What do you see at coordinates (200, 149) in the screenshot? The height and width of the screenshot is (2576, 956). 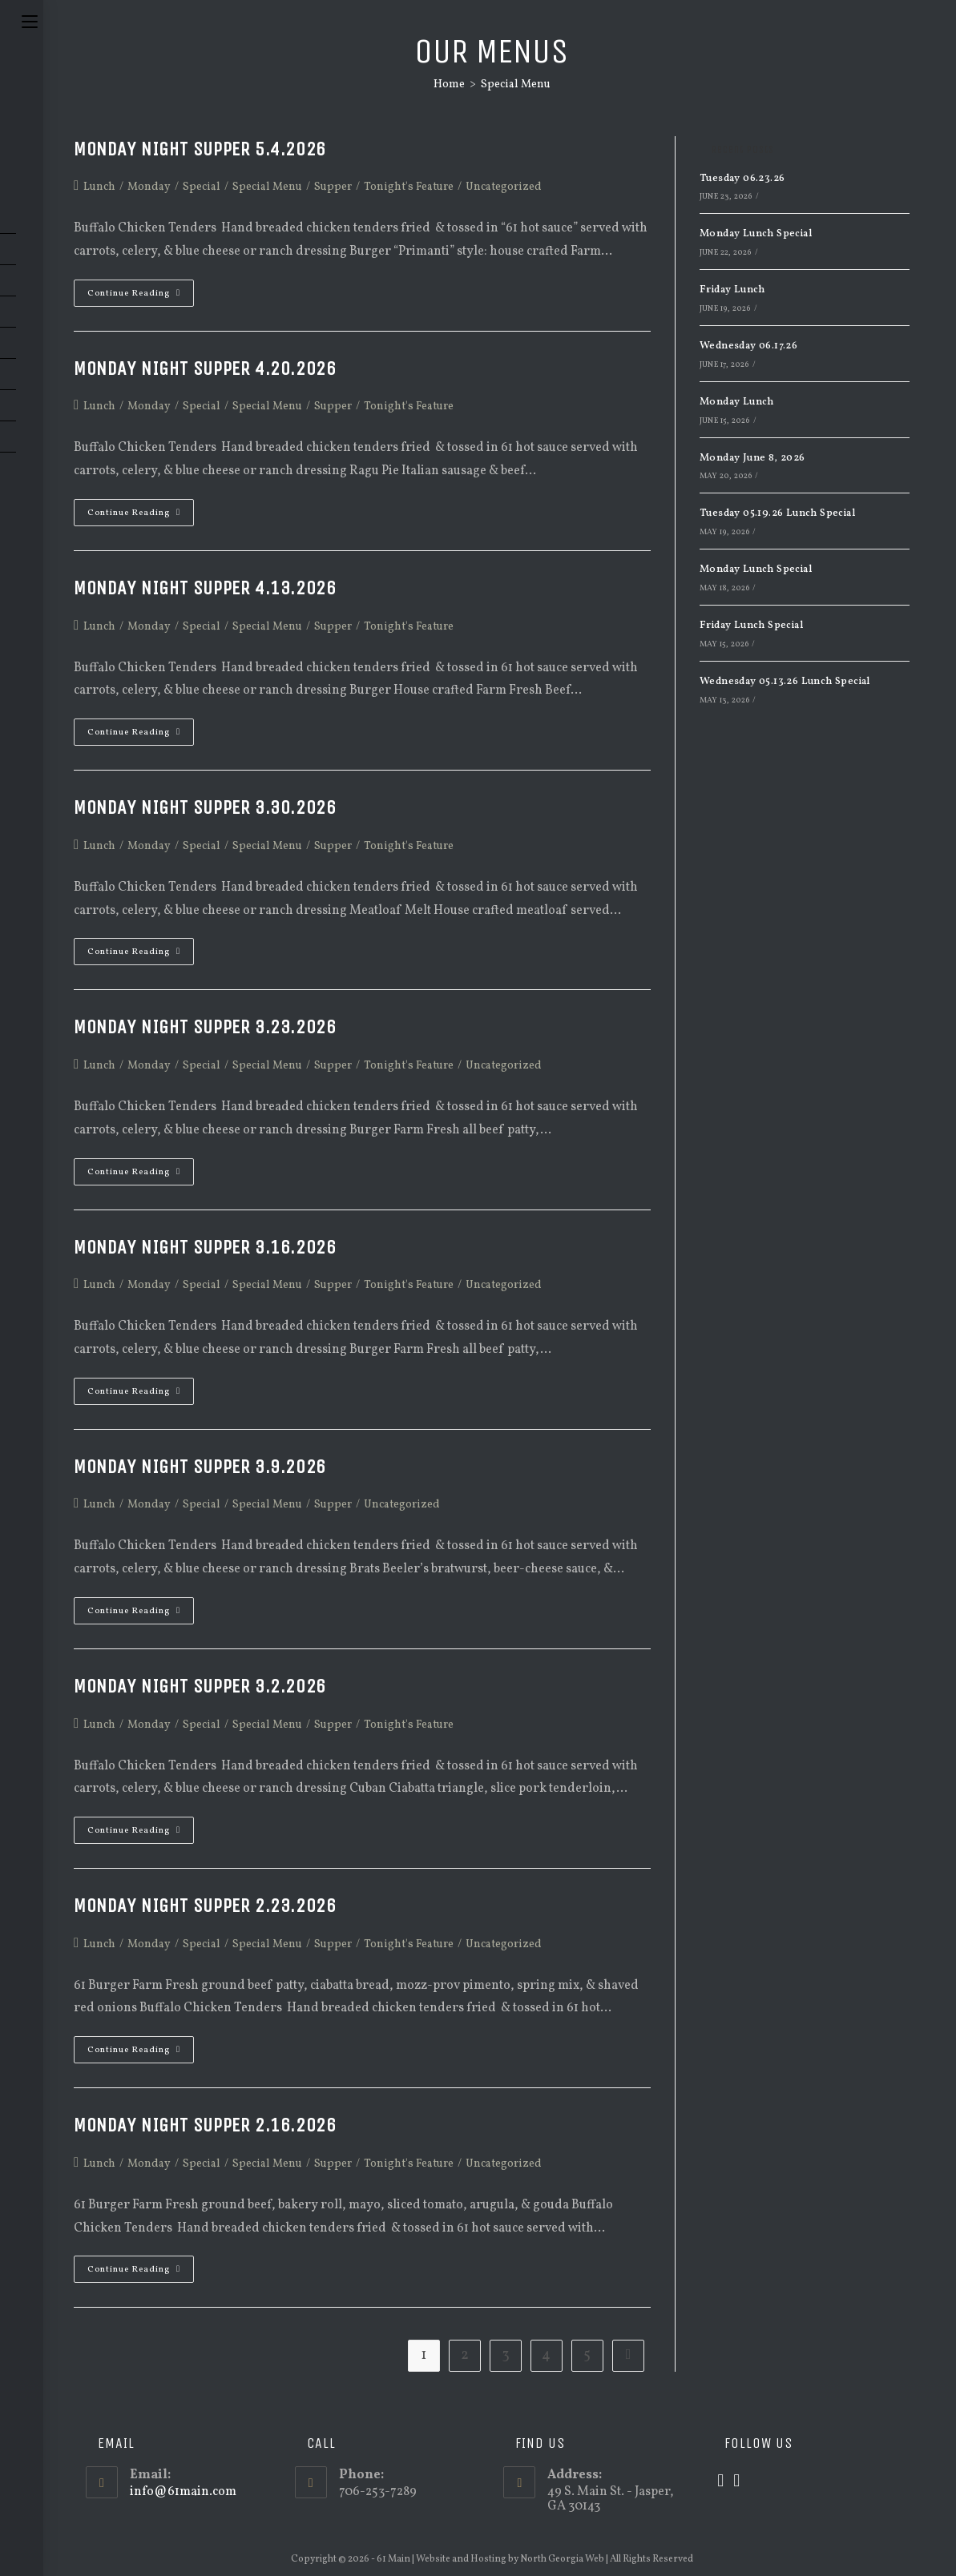 I see `Monday Night Supper 5.4.2026` at bounding box center [200, 149].